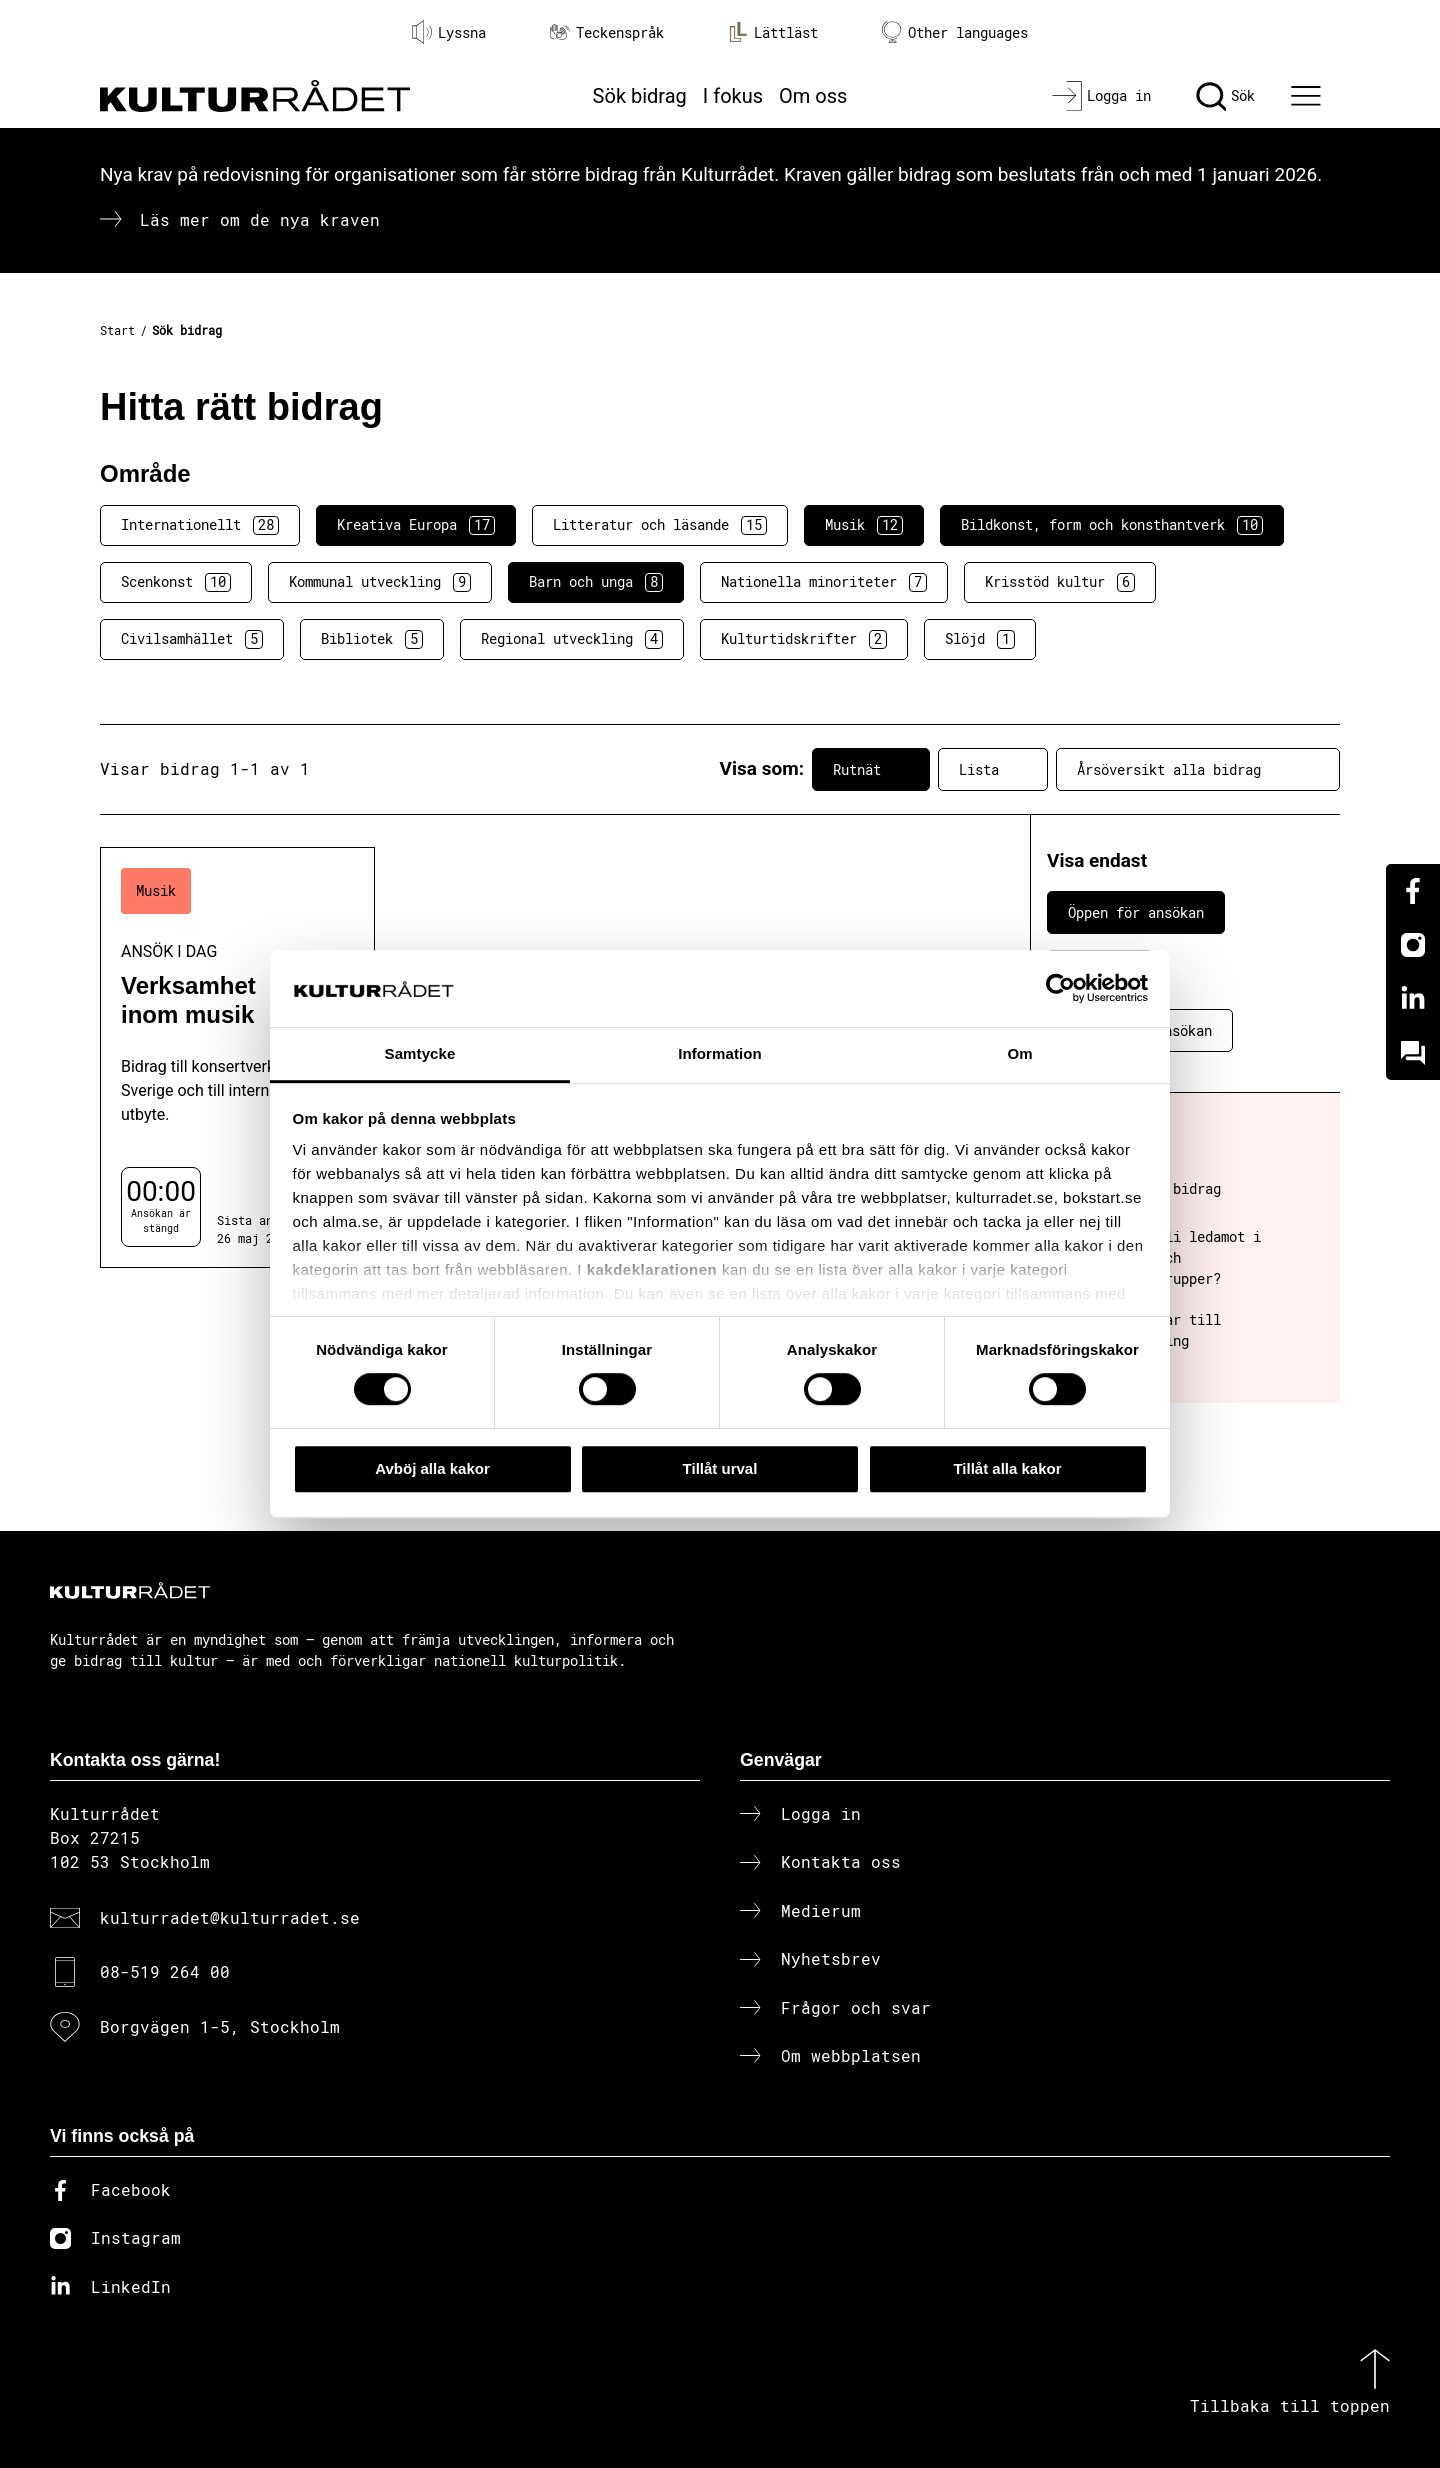 This screenshot has width=1440, height=2468. What do you see at coordinates (165, 1971) in the screenshot?
I see `08-519 264 00` at bounding box center [165, 1971].